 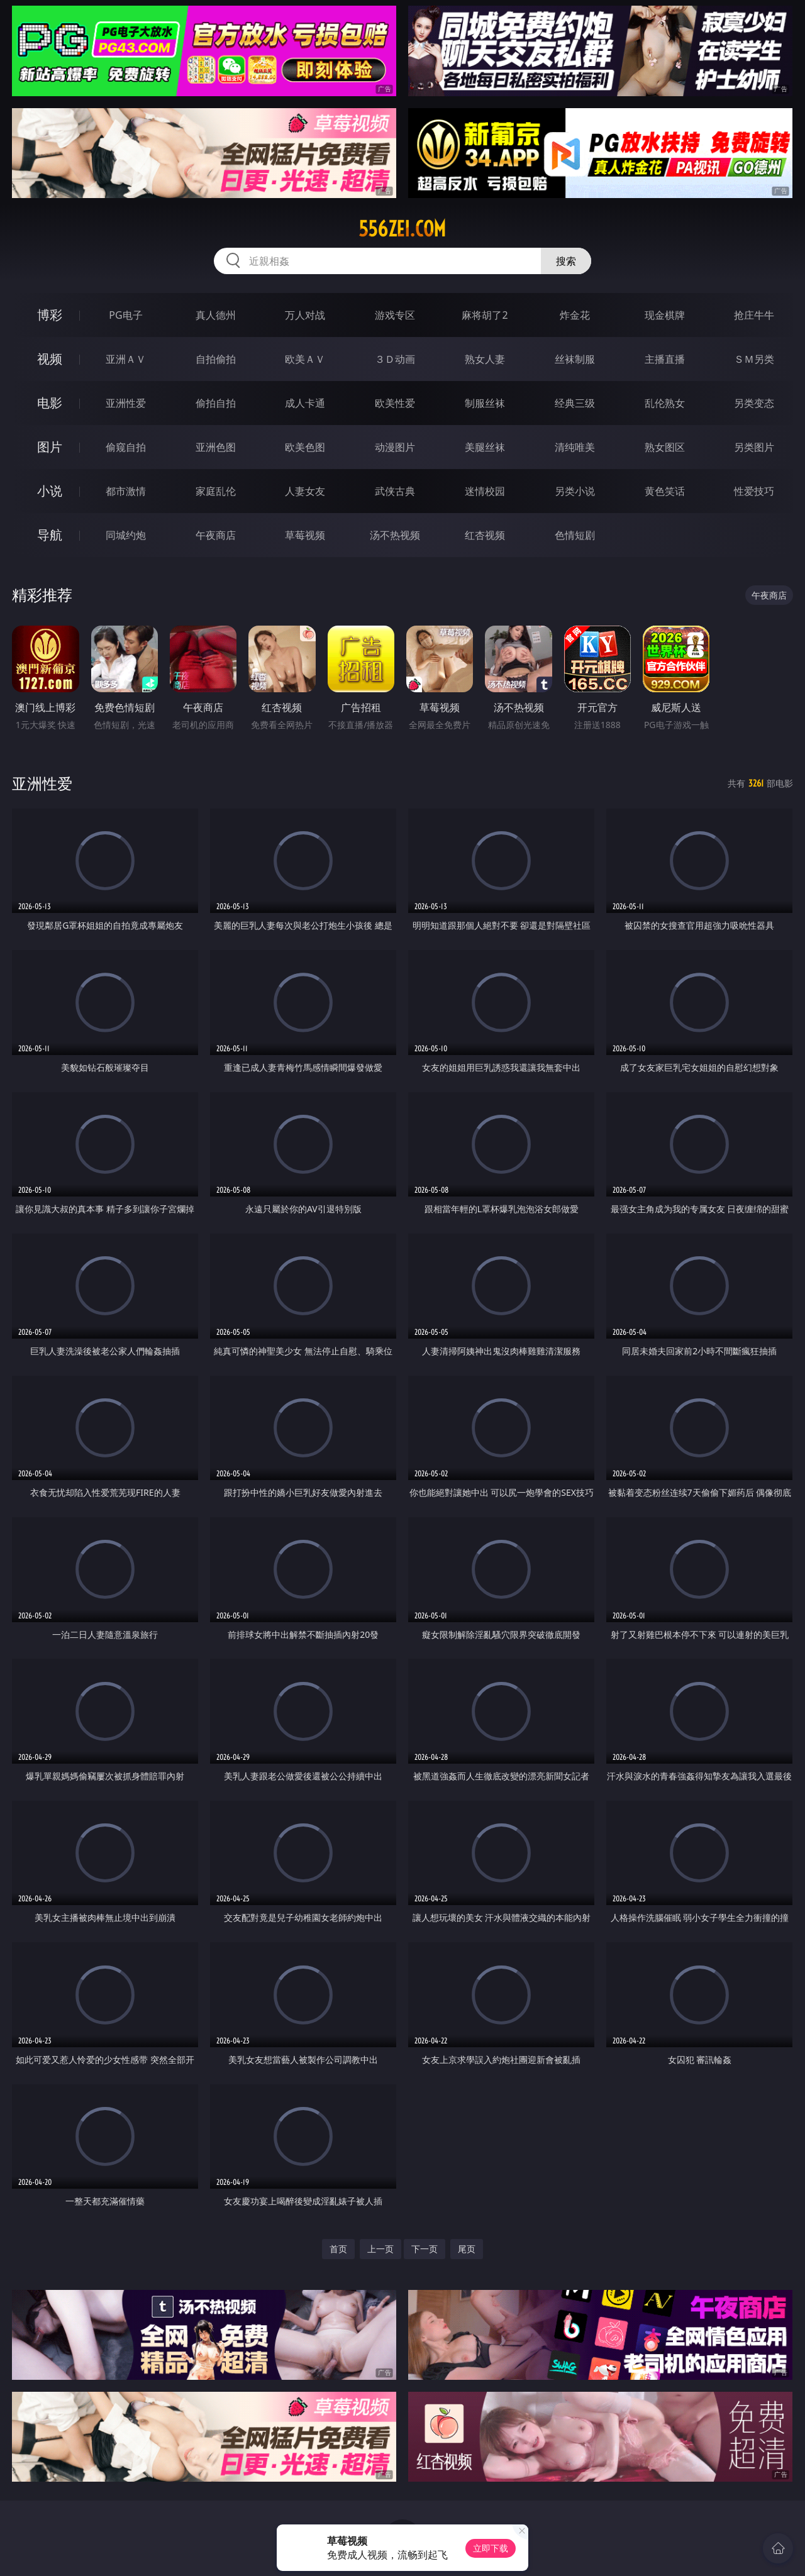 I want to click on 556zei.com, so click(x=402, y=228).